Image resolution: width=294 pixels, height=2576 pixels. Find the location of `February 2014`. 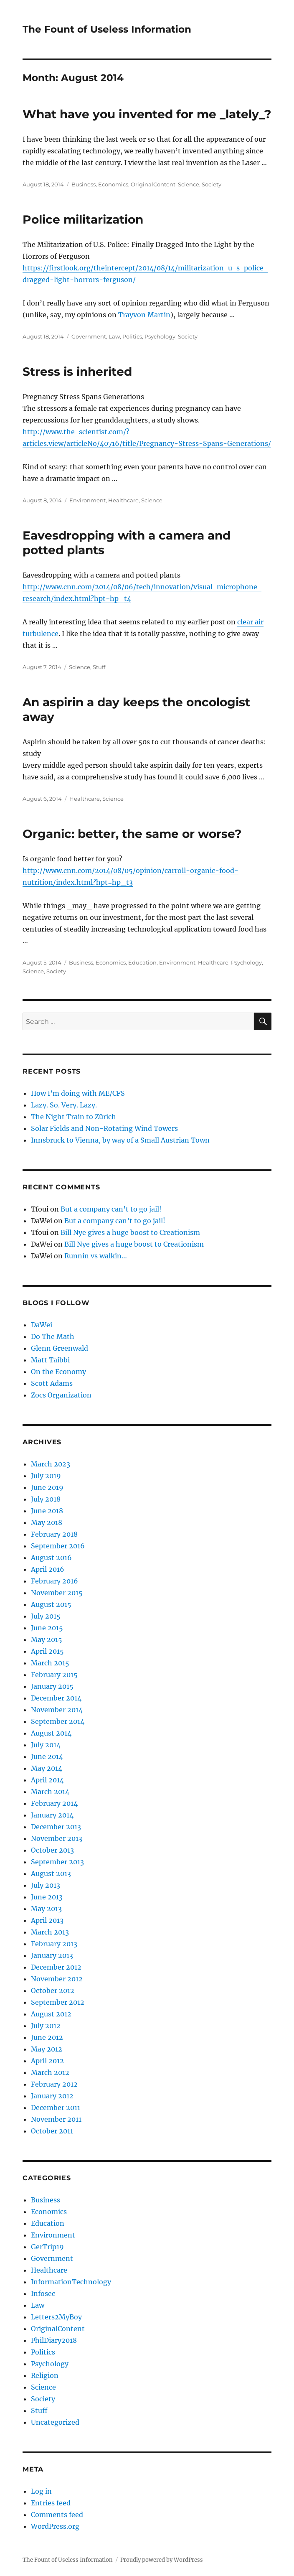

February 2014 is located at coordinates (54, 1803).